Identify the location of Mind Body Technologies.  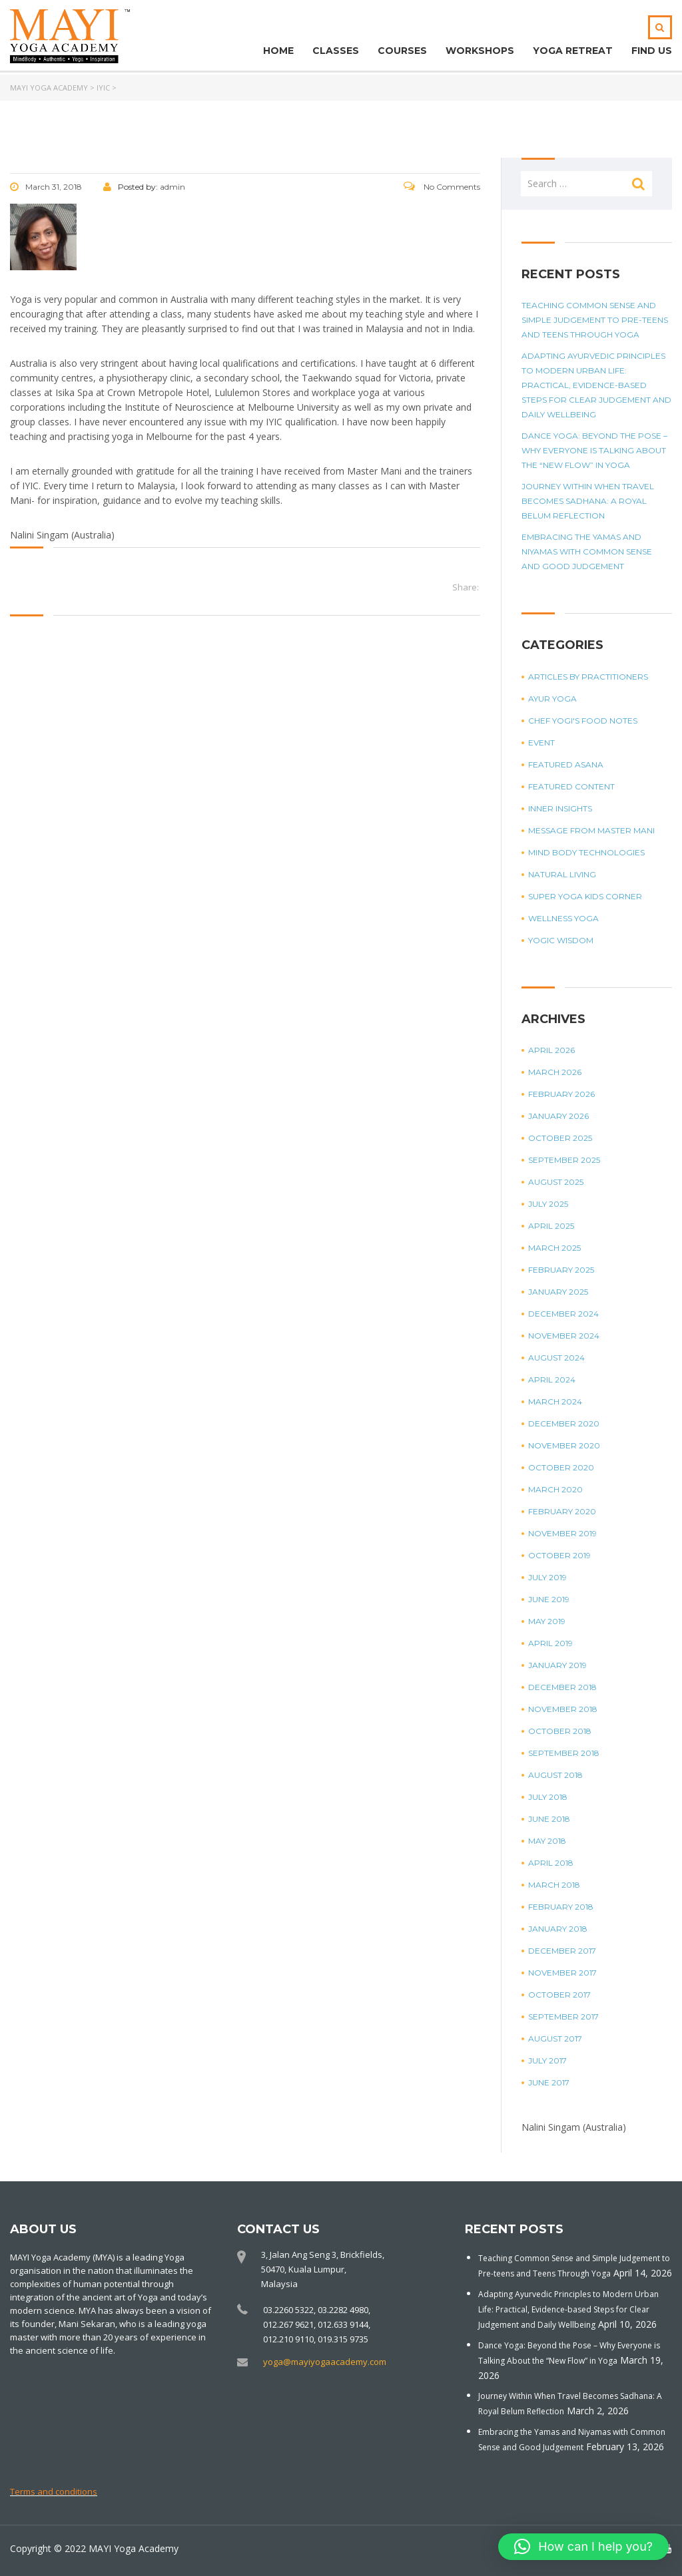
(586, 852).